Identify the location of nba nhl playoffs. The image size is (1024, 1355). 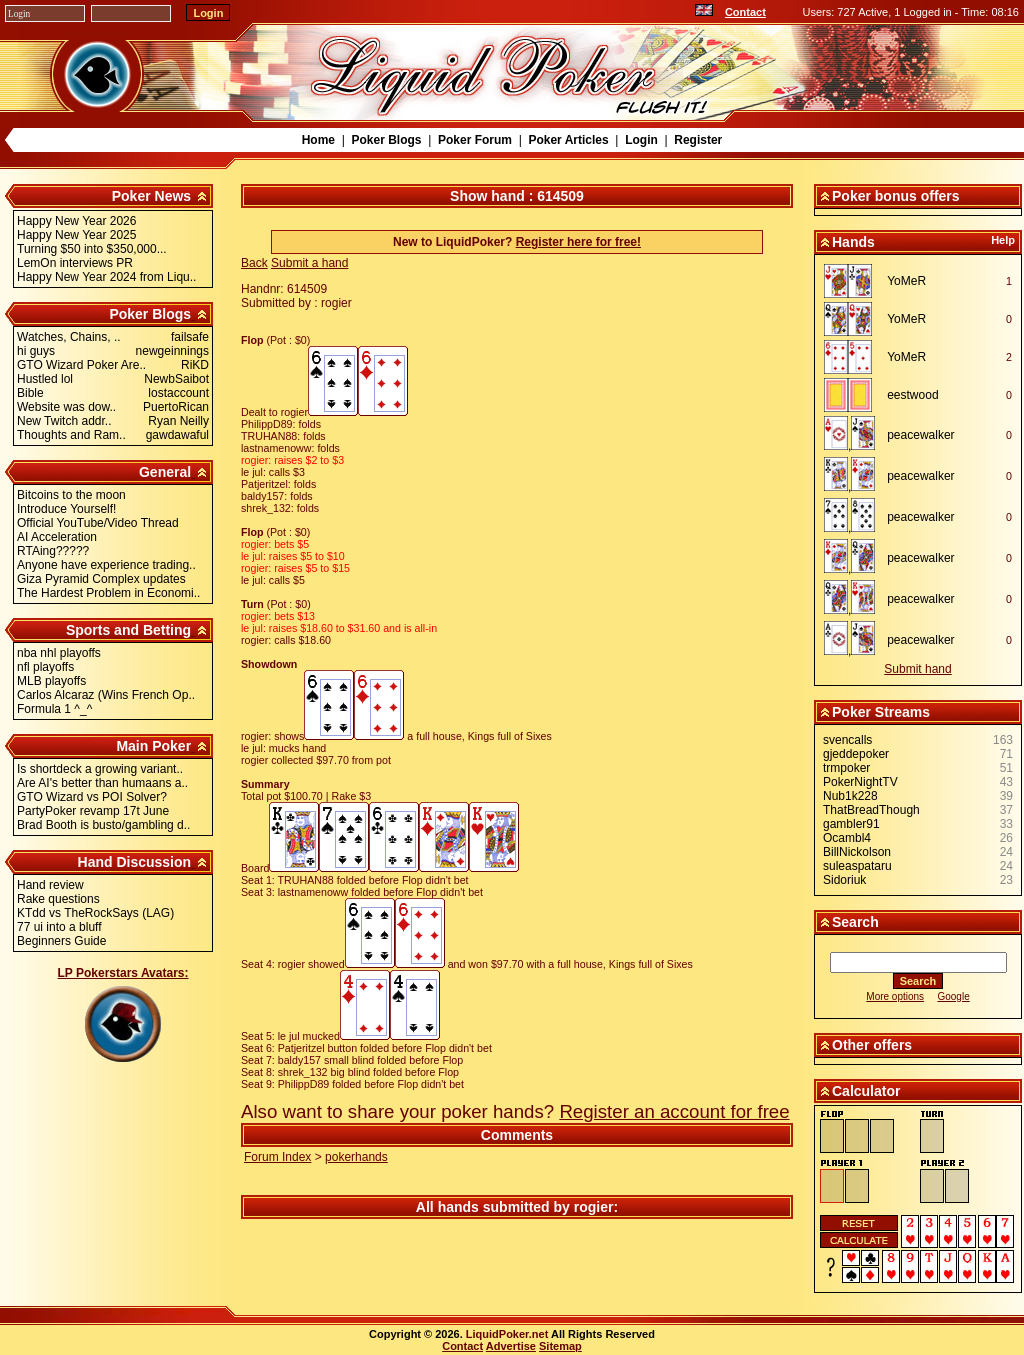
(59, 653).